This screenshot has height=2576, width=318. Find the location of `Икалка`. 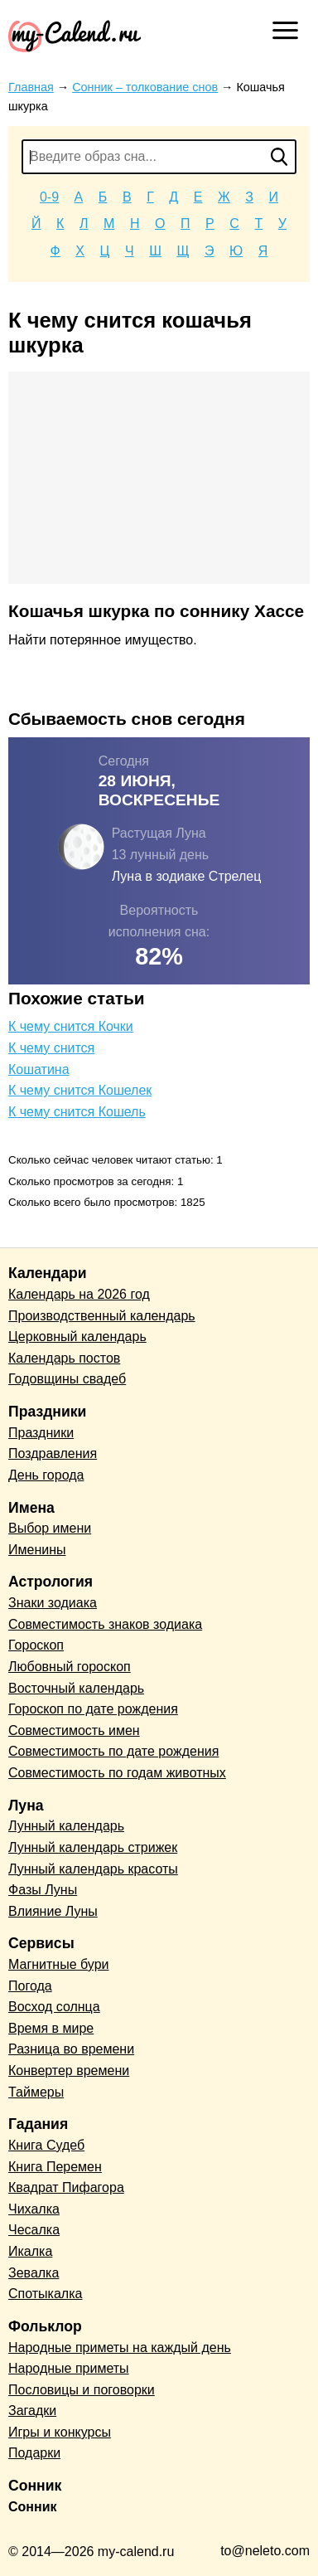

Икалка is located at coordinates (30, 2251).